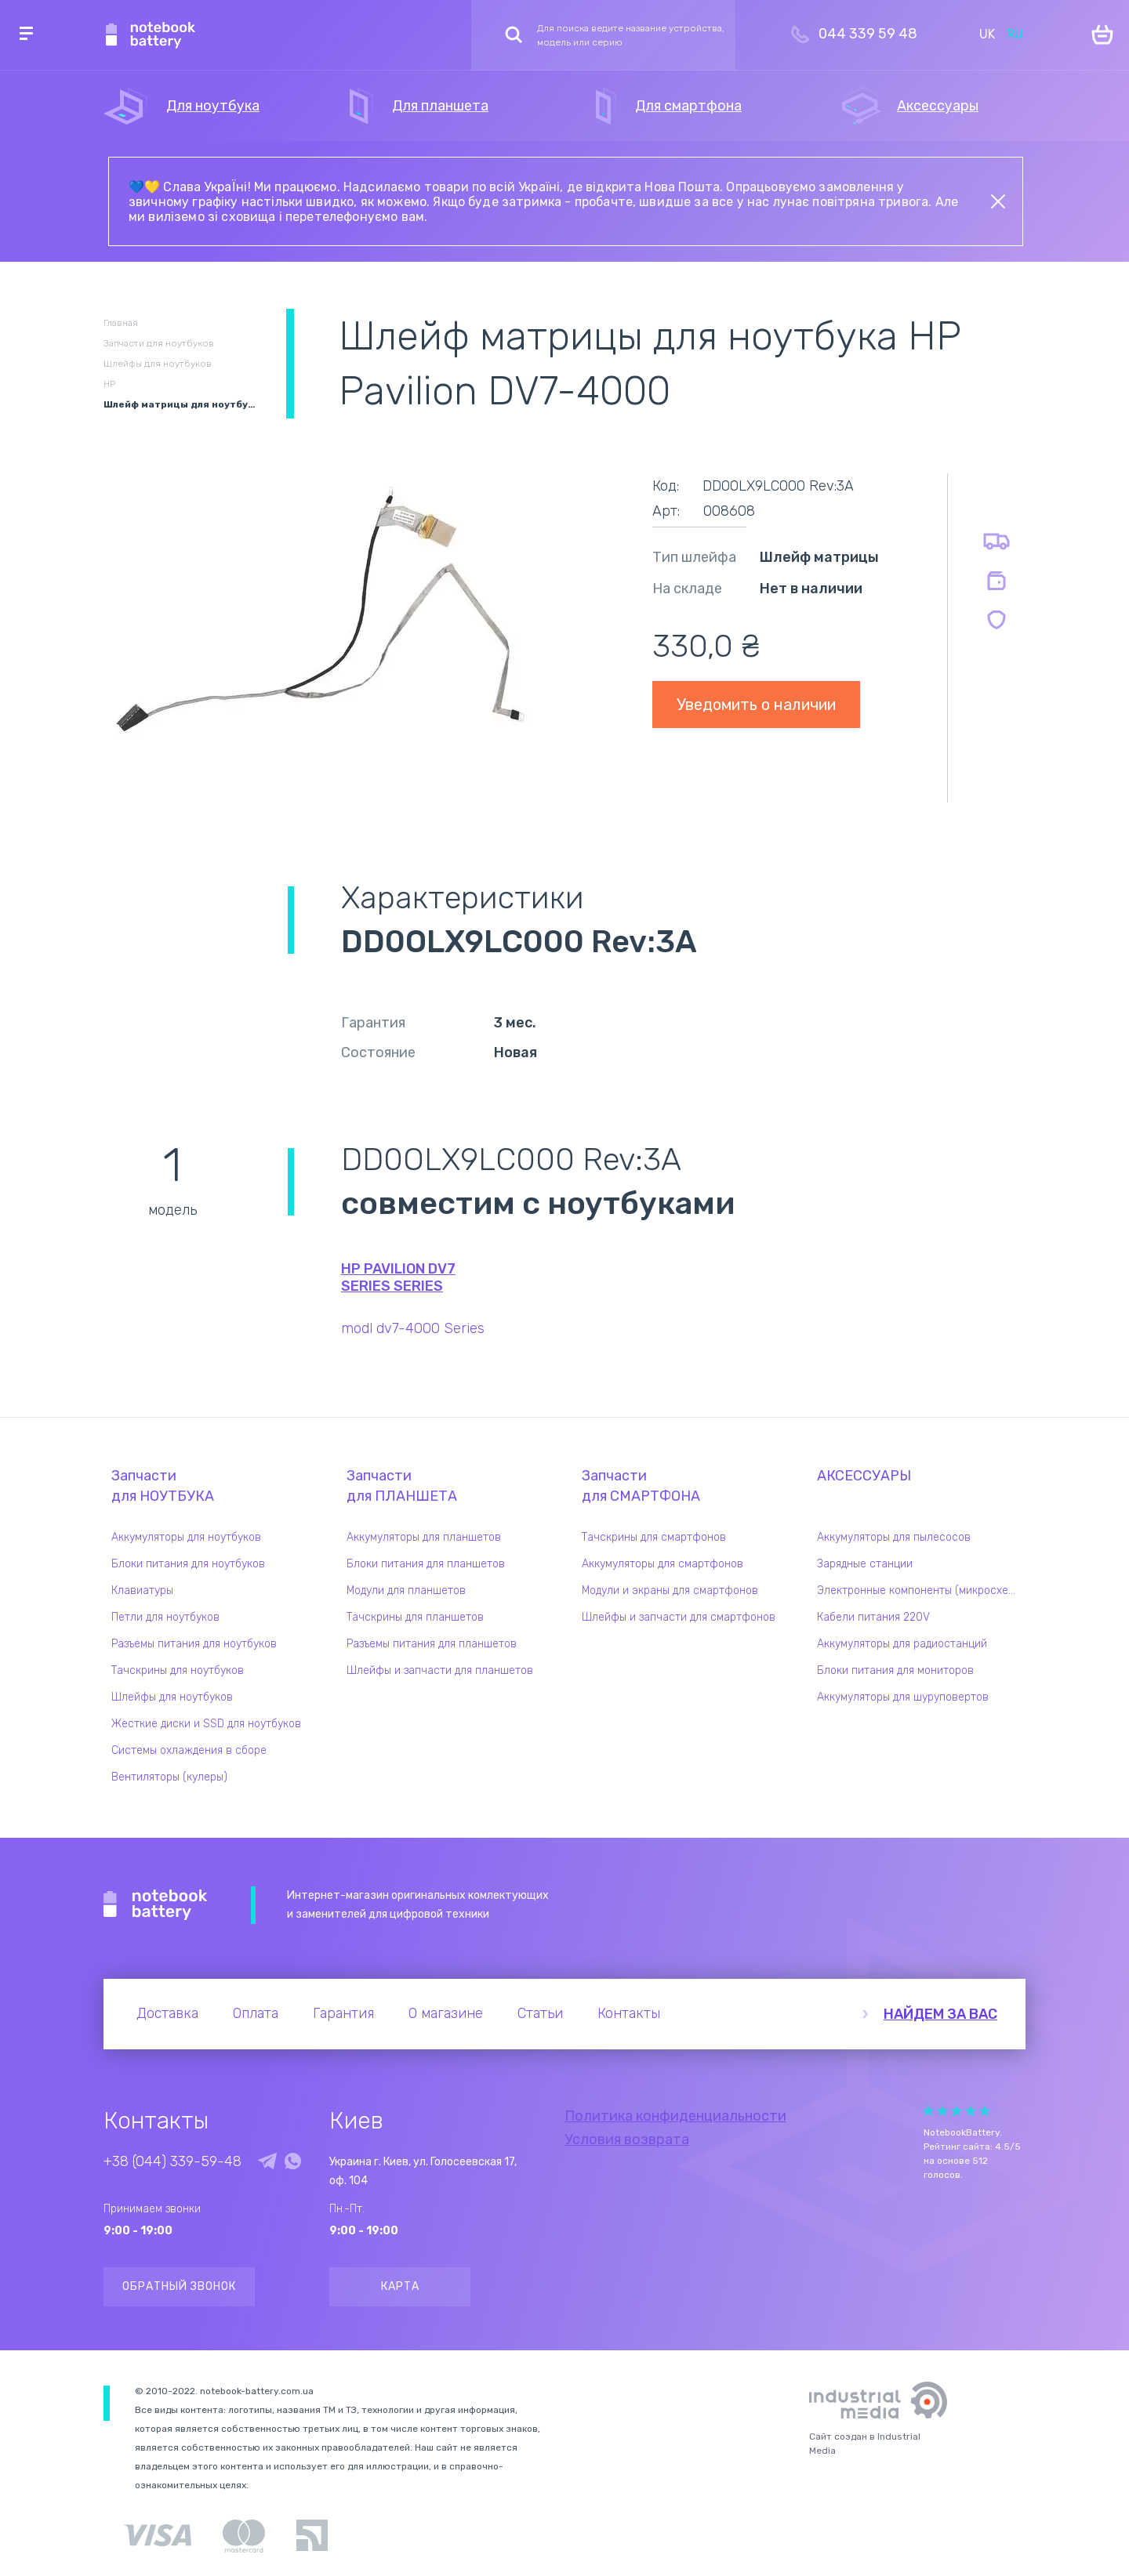 This screenshot has height=2576, width=1129. What do you see at coordinates (155, 1905) in the screenshot?
I see `Notebook Battery` at bounding box center [155, 1905].